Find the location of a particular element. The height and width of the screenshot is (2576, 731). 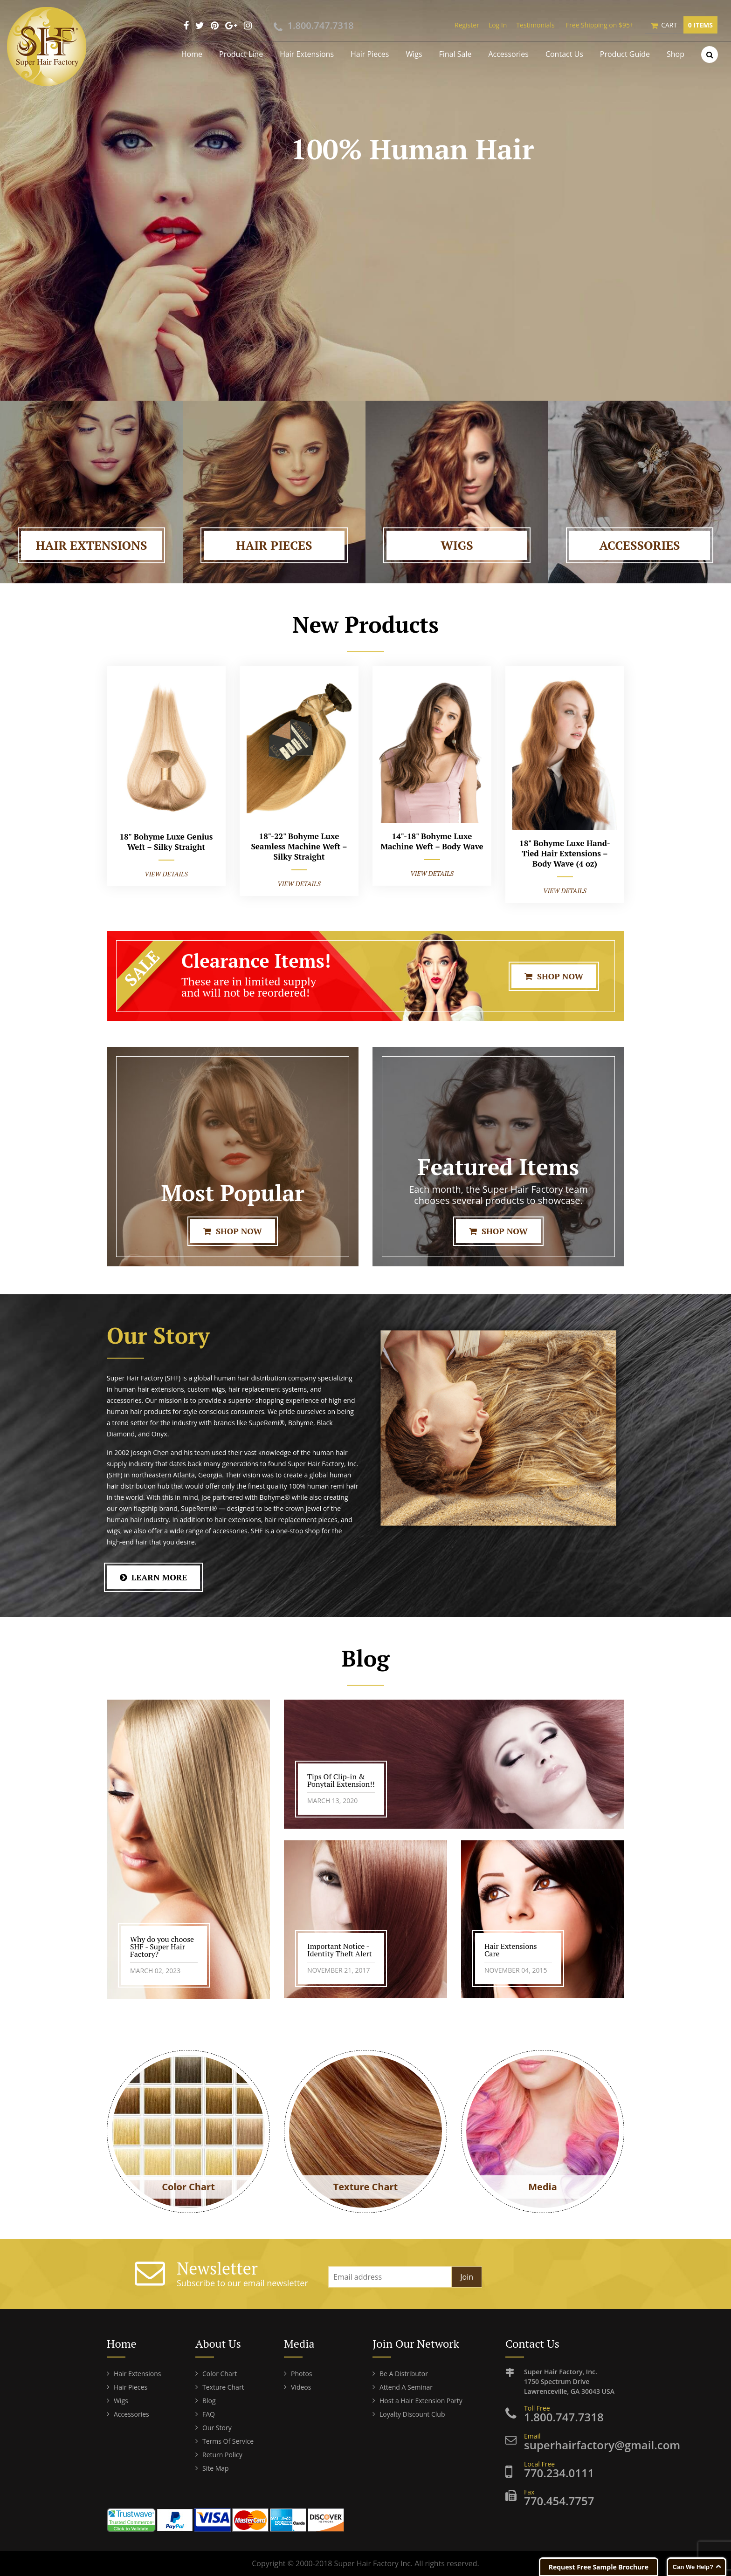

Color Chart is located at coordinates (219, 2373).